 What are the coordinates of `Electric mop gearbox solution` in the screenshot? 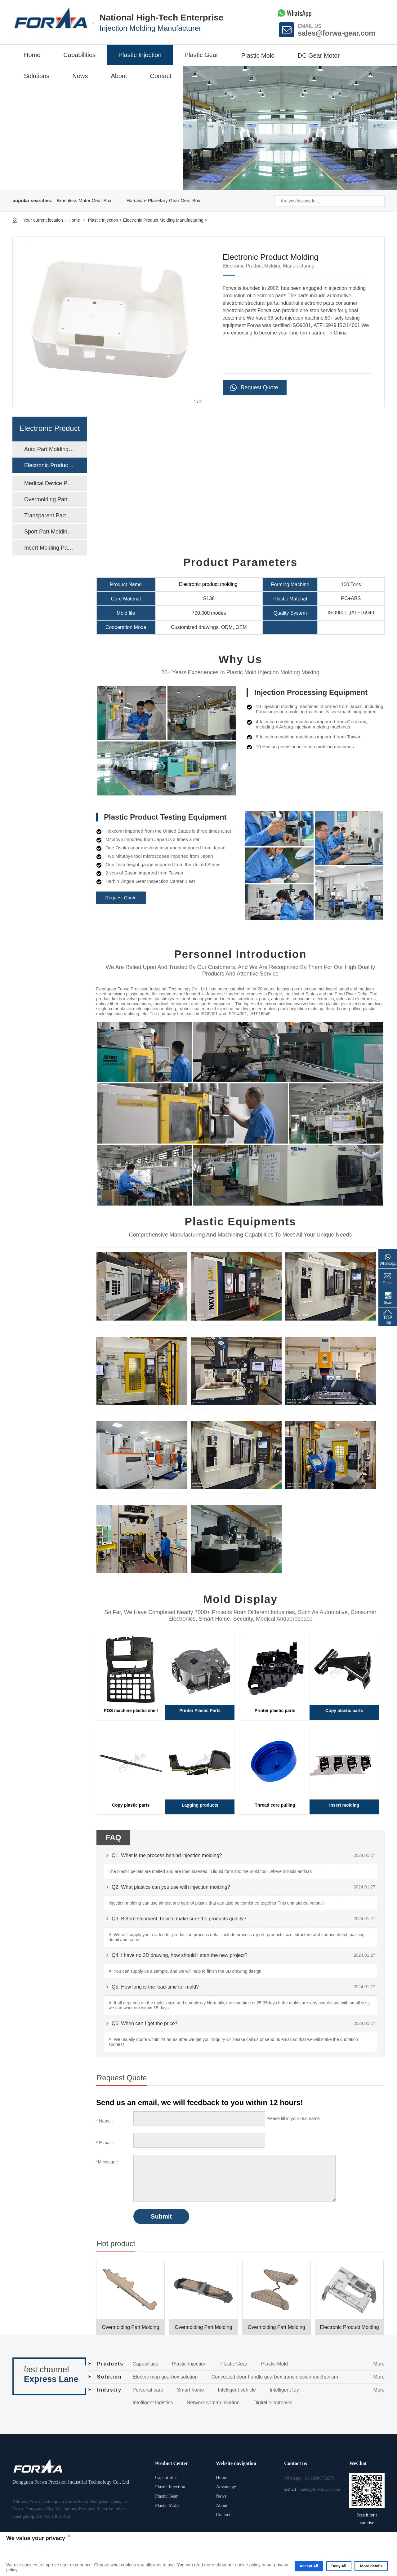 It's located at (165, 2376).